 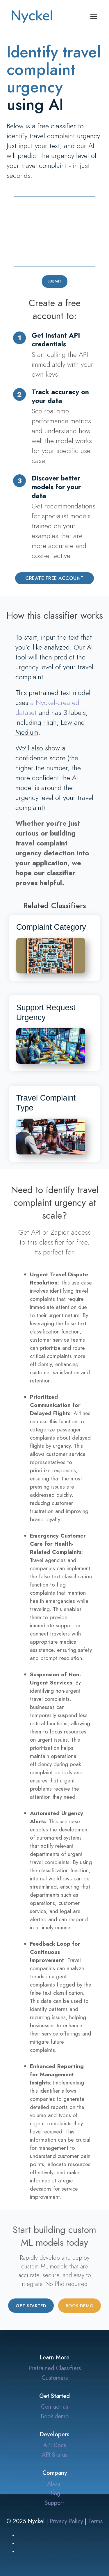 I want to click on Pretrained Classifiers, so click(x=54, y=2368).